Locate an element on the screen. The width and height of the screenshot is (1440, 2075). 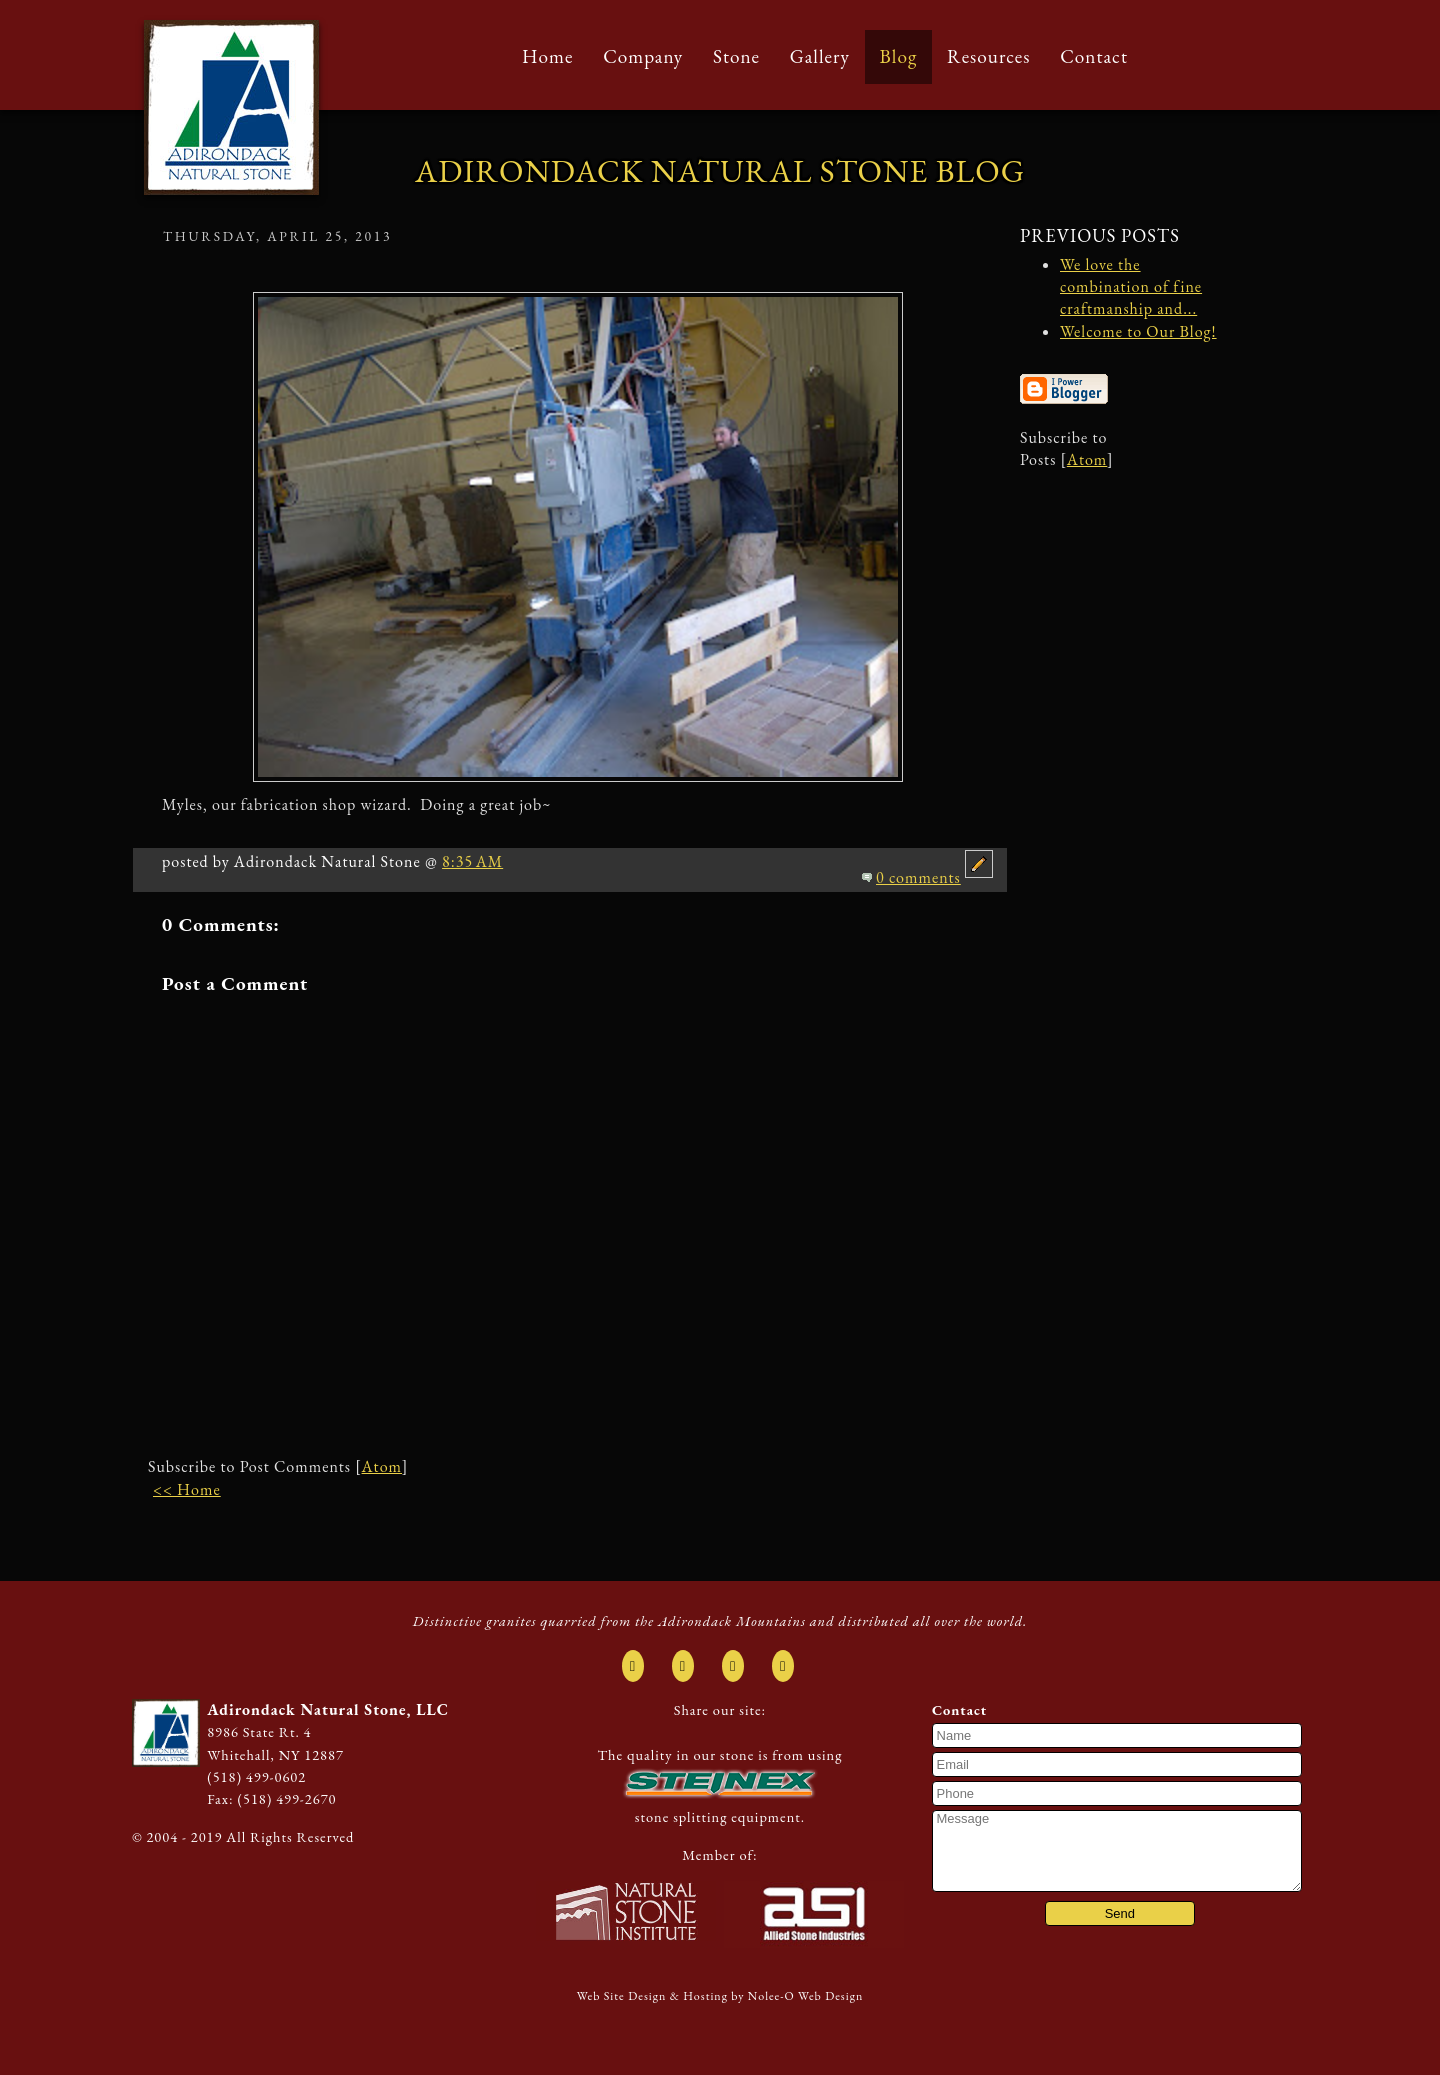
Welcome to Our Blog! is located at coordinates (1138, 331).